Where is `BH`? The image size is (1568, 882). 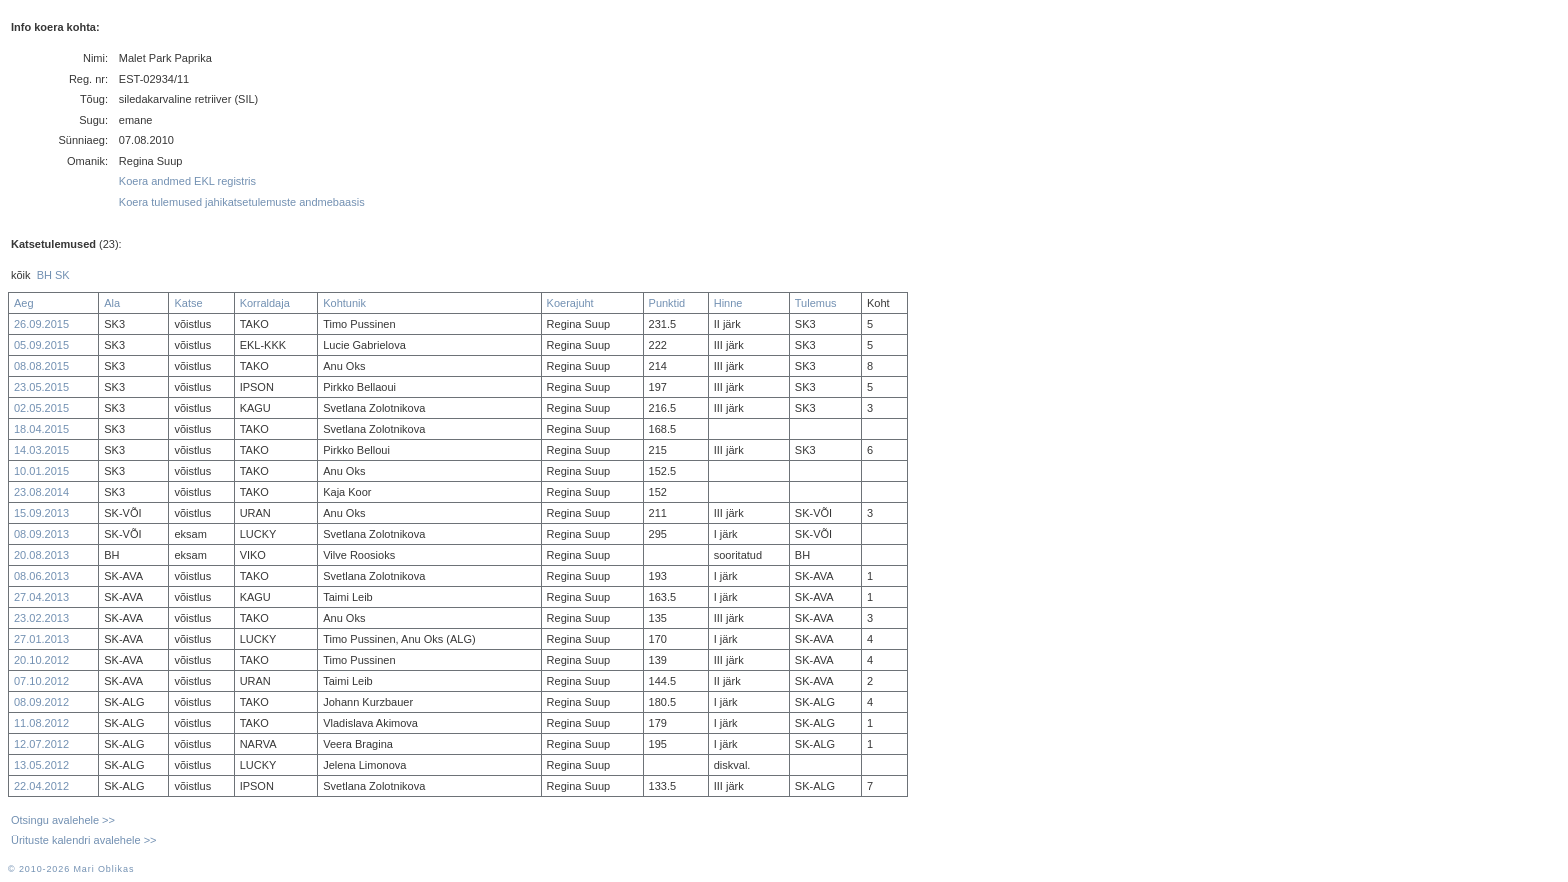
BH is located at coordinates (44, 275).